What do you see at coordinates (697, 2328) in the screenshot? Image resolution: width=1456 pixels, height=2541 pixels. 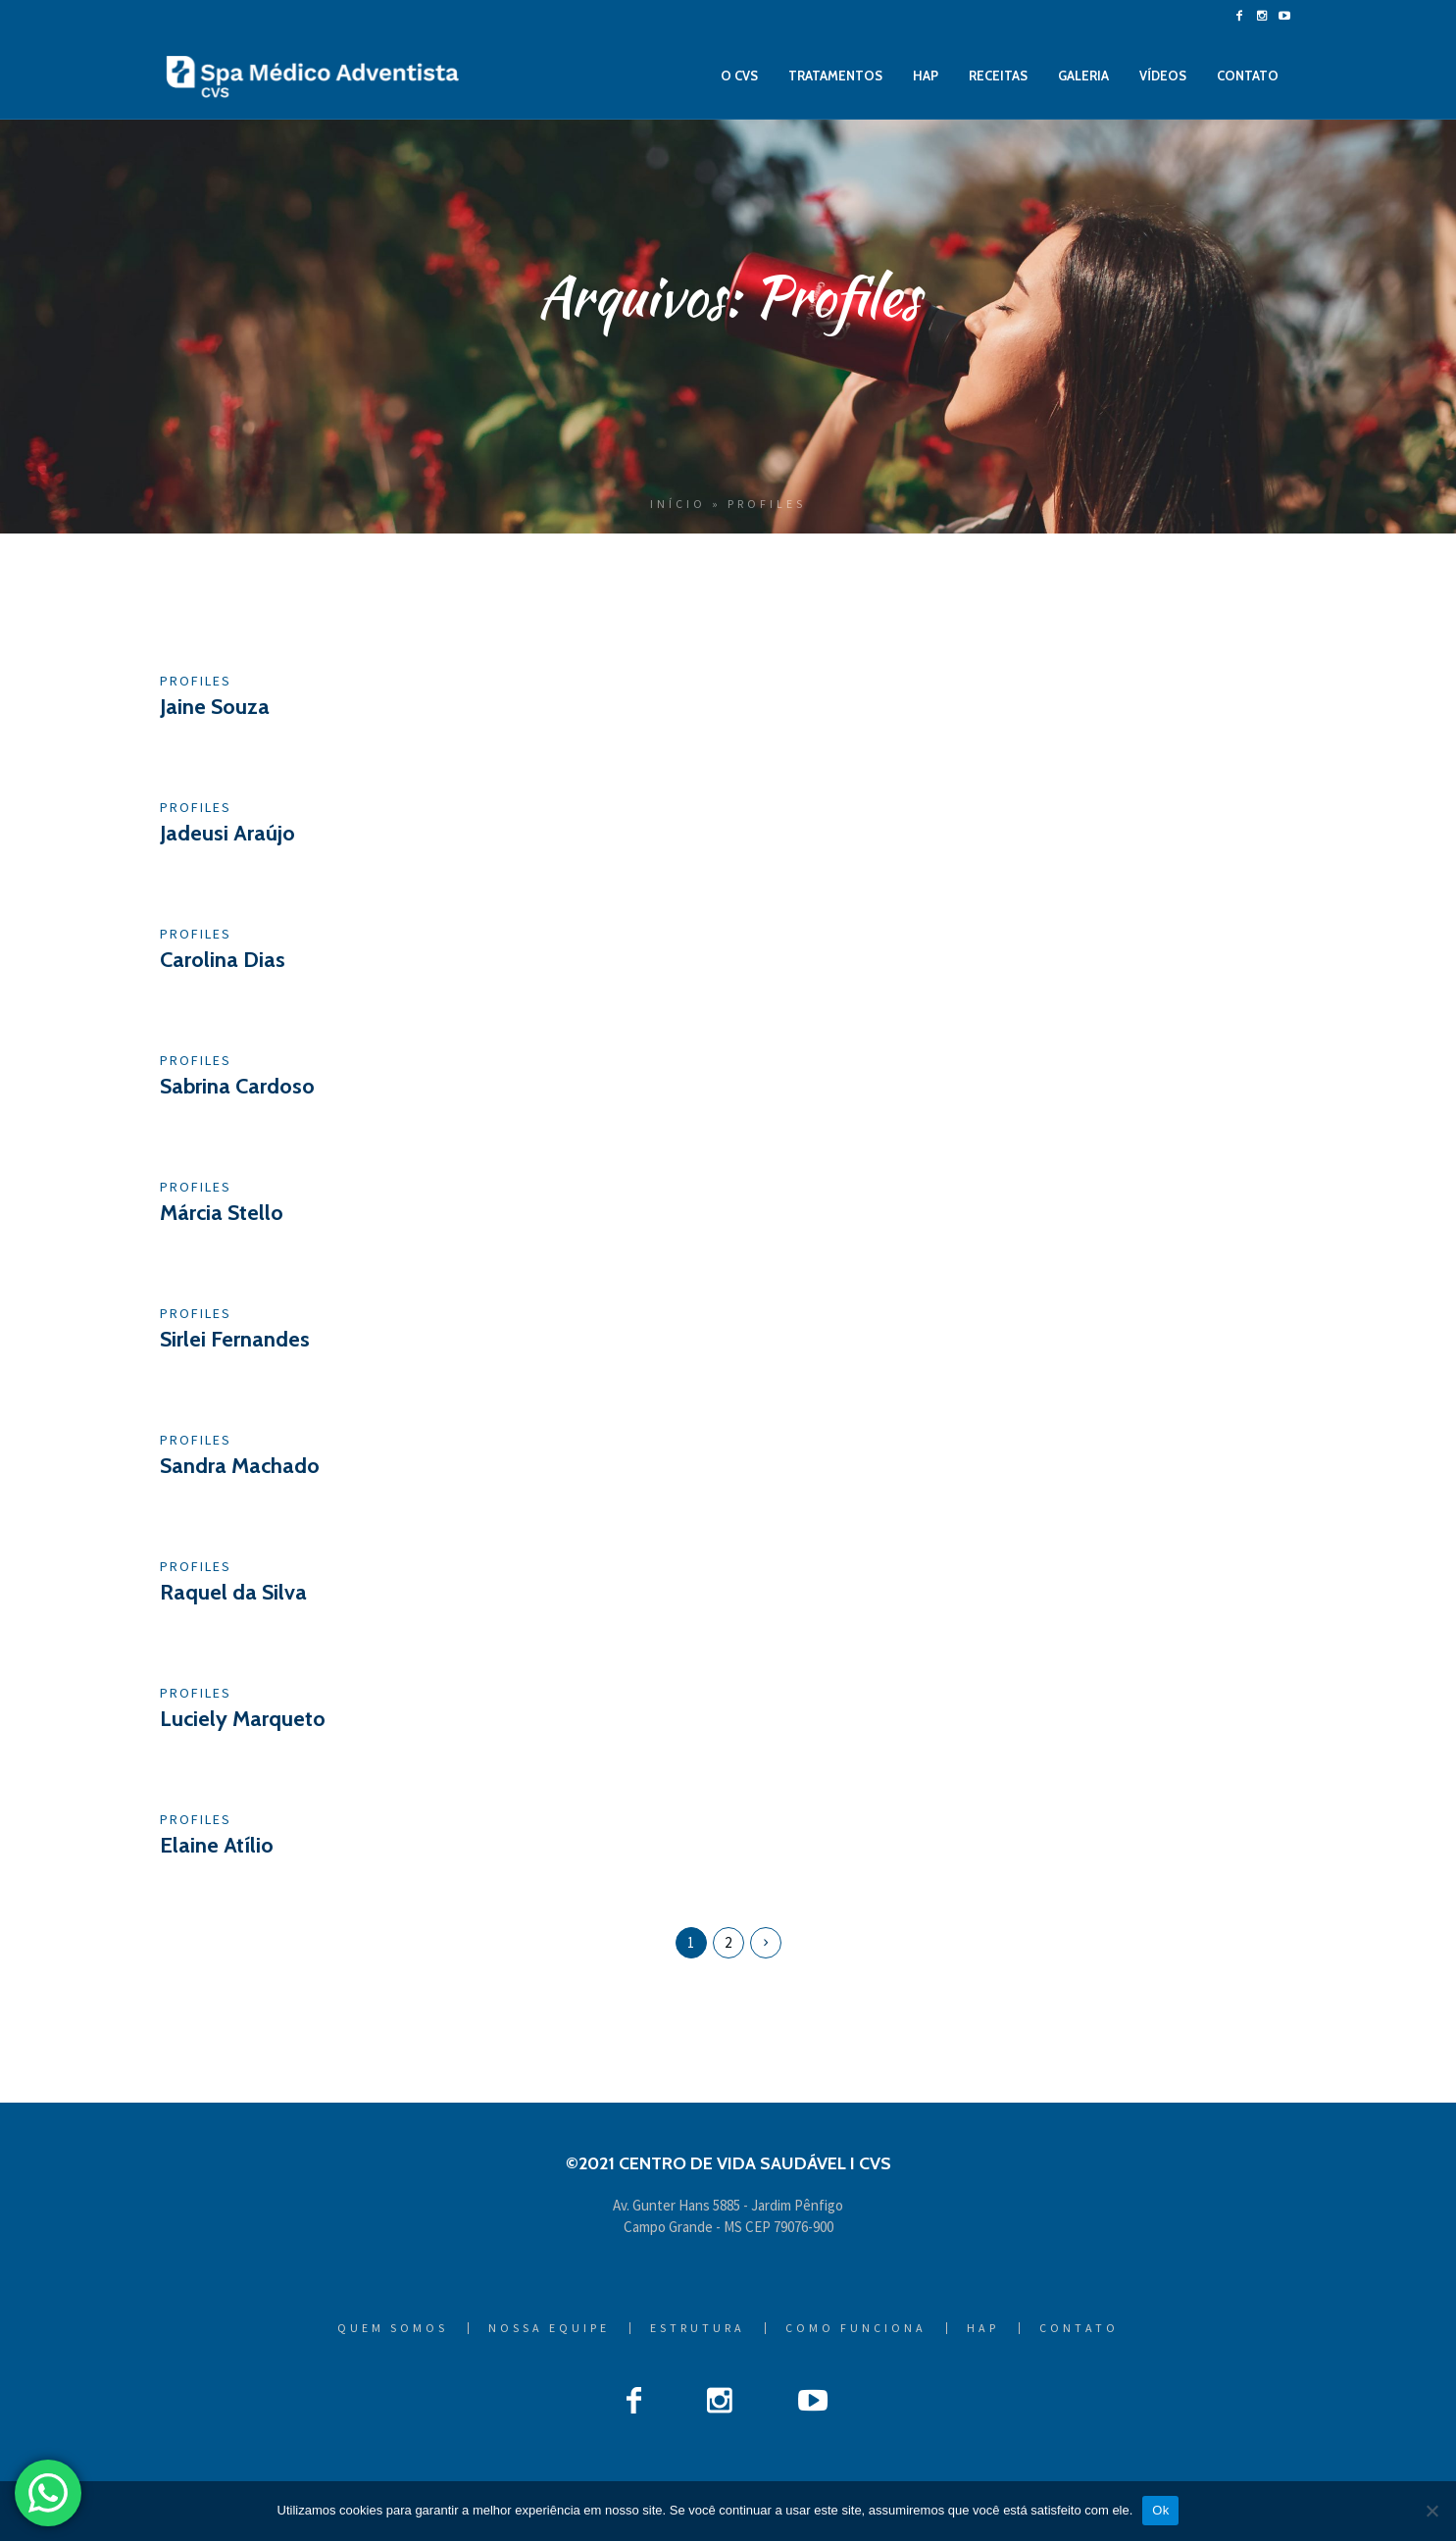 I see `Estrutura` at bounding box center [697, 2328].